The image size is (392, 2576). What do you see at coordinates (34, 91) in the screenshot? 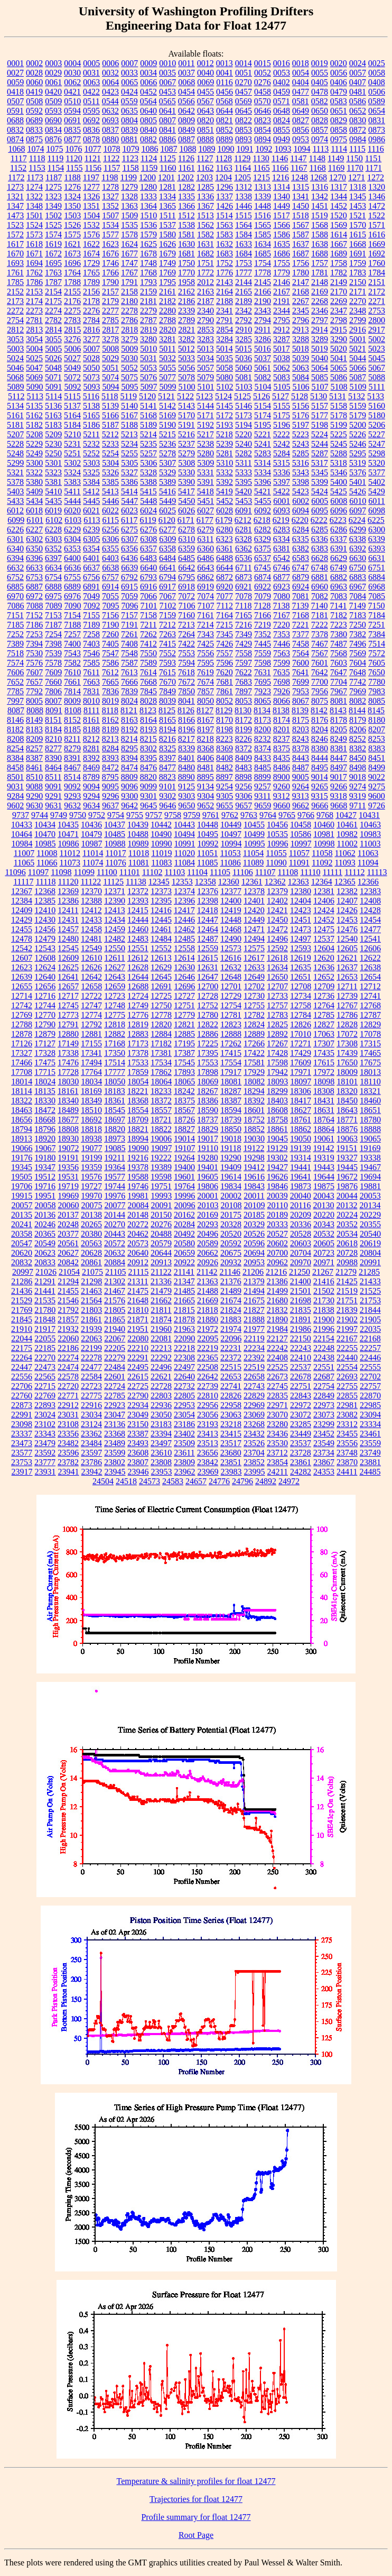
I see `0419` at bounding box center [34, 91].